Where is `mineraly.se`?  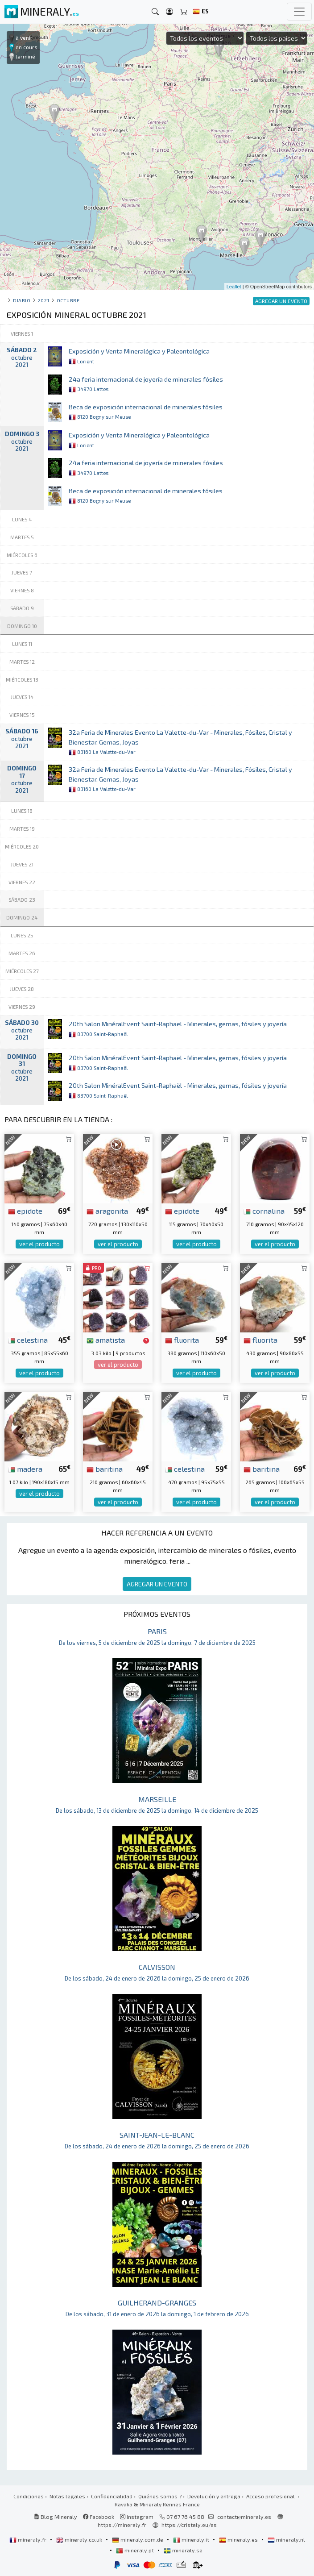
mineraly.se is located at coordinates (183, 2550).